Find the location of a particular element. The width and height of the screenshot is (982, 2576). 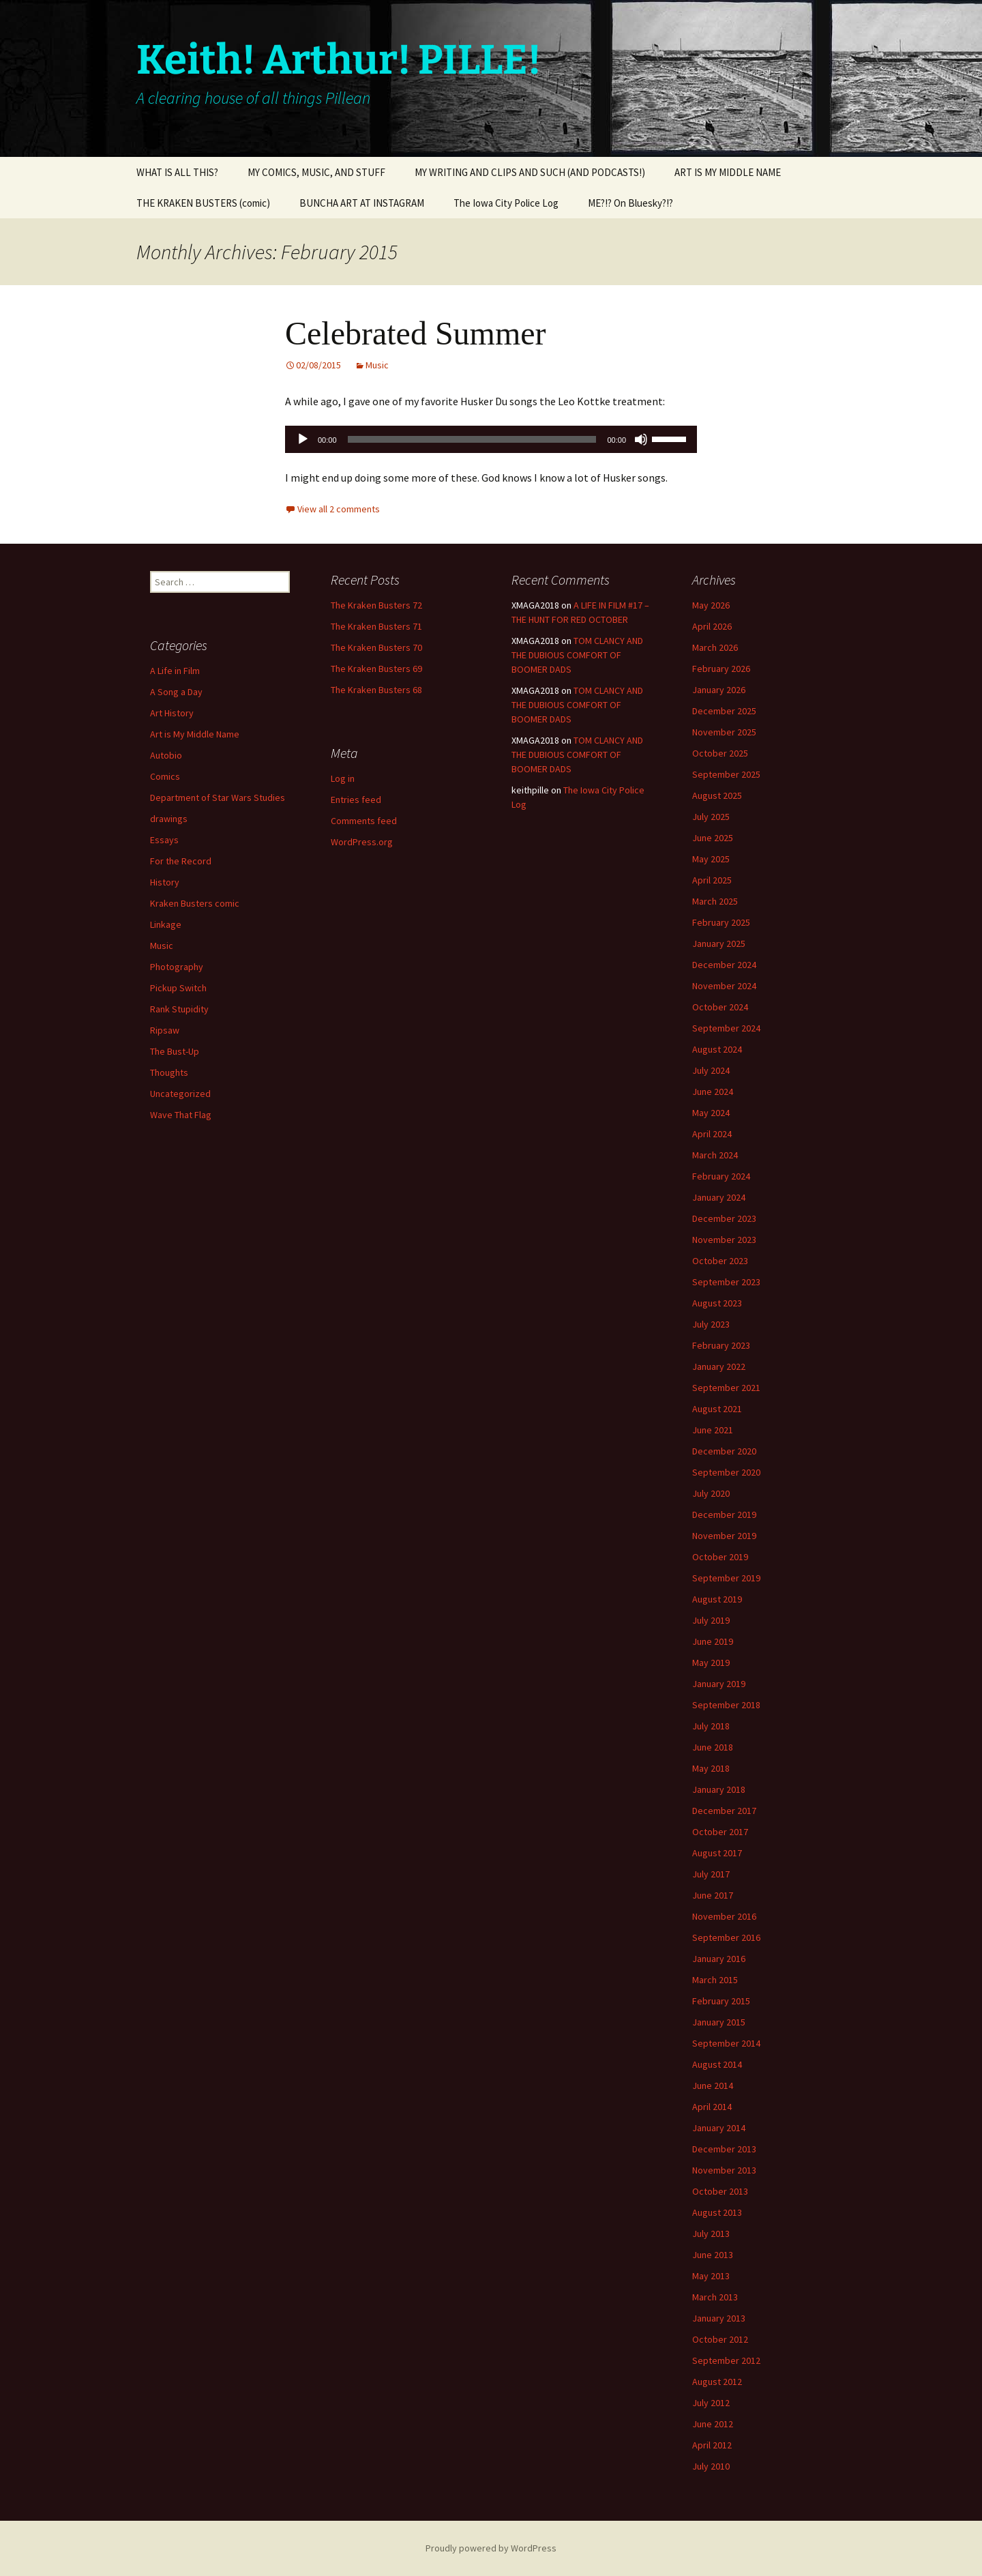

May 2019 is located at coordinates (711, 1662).